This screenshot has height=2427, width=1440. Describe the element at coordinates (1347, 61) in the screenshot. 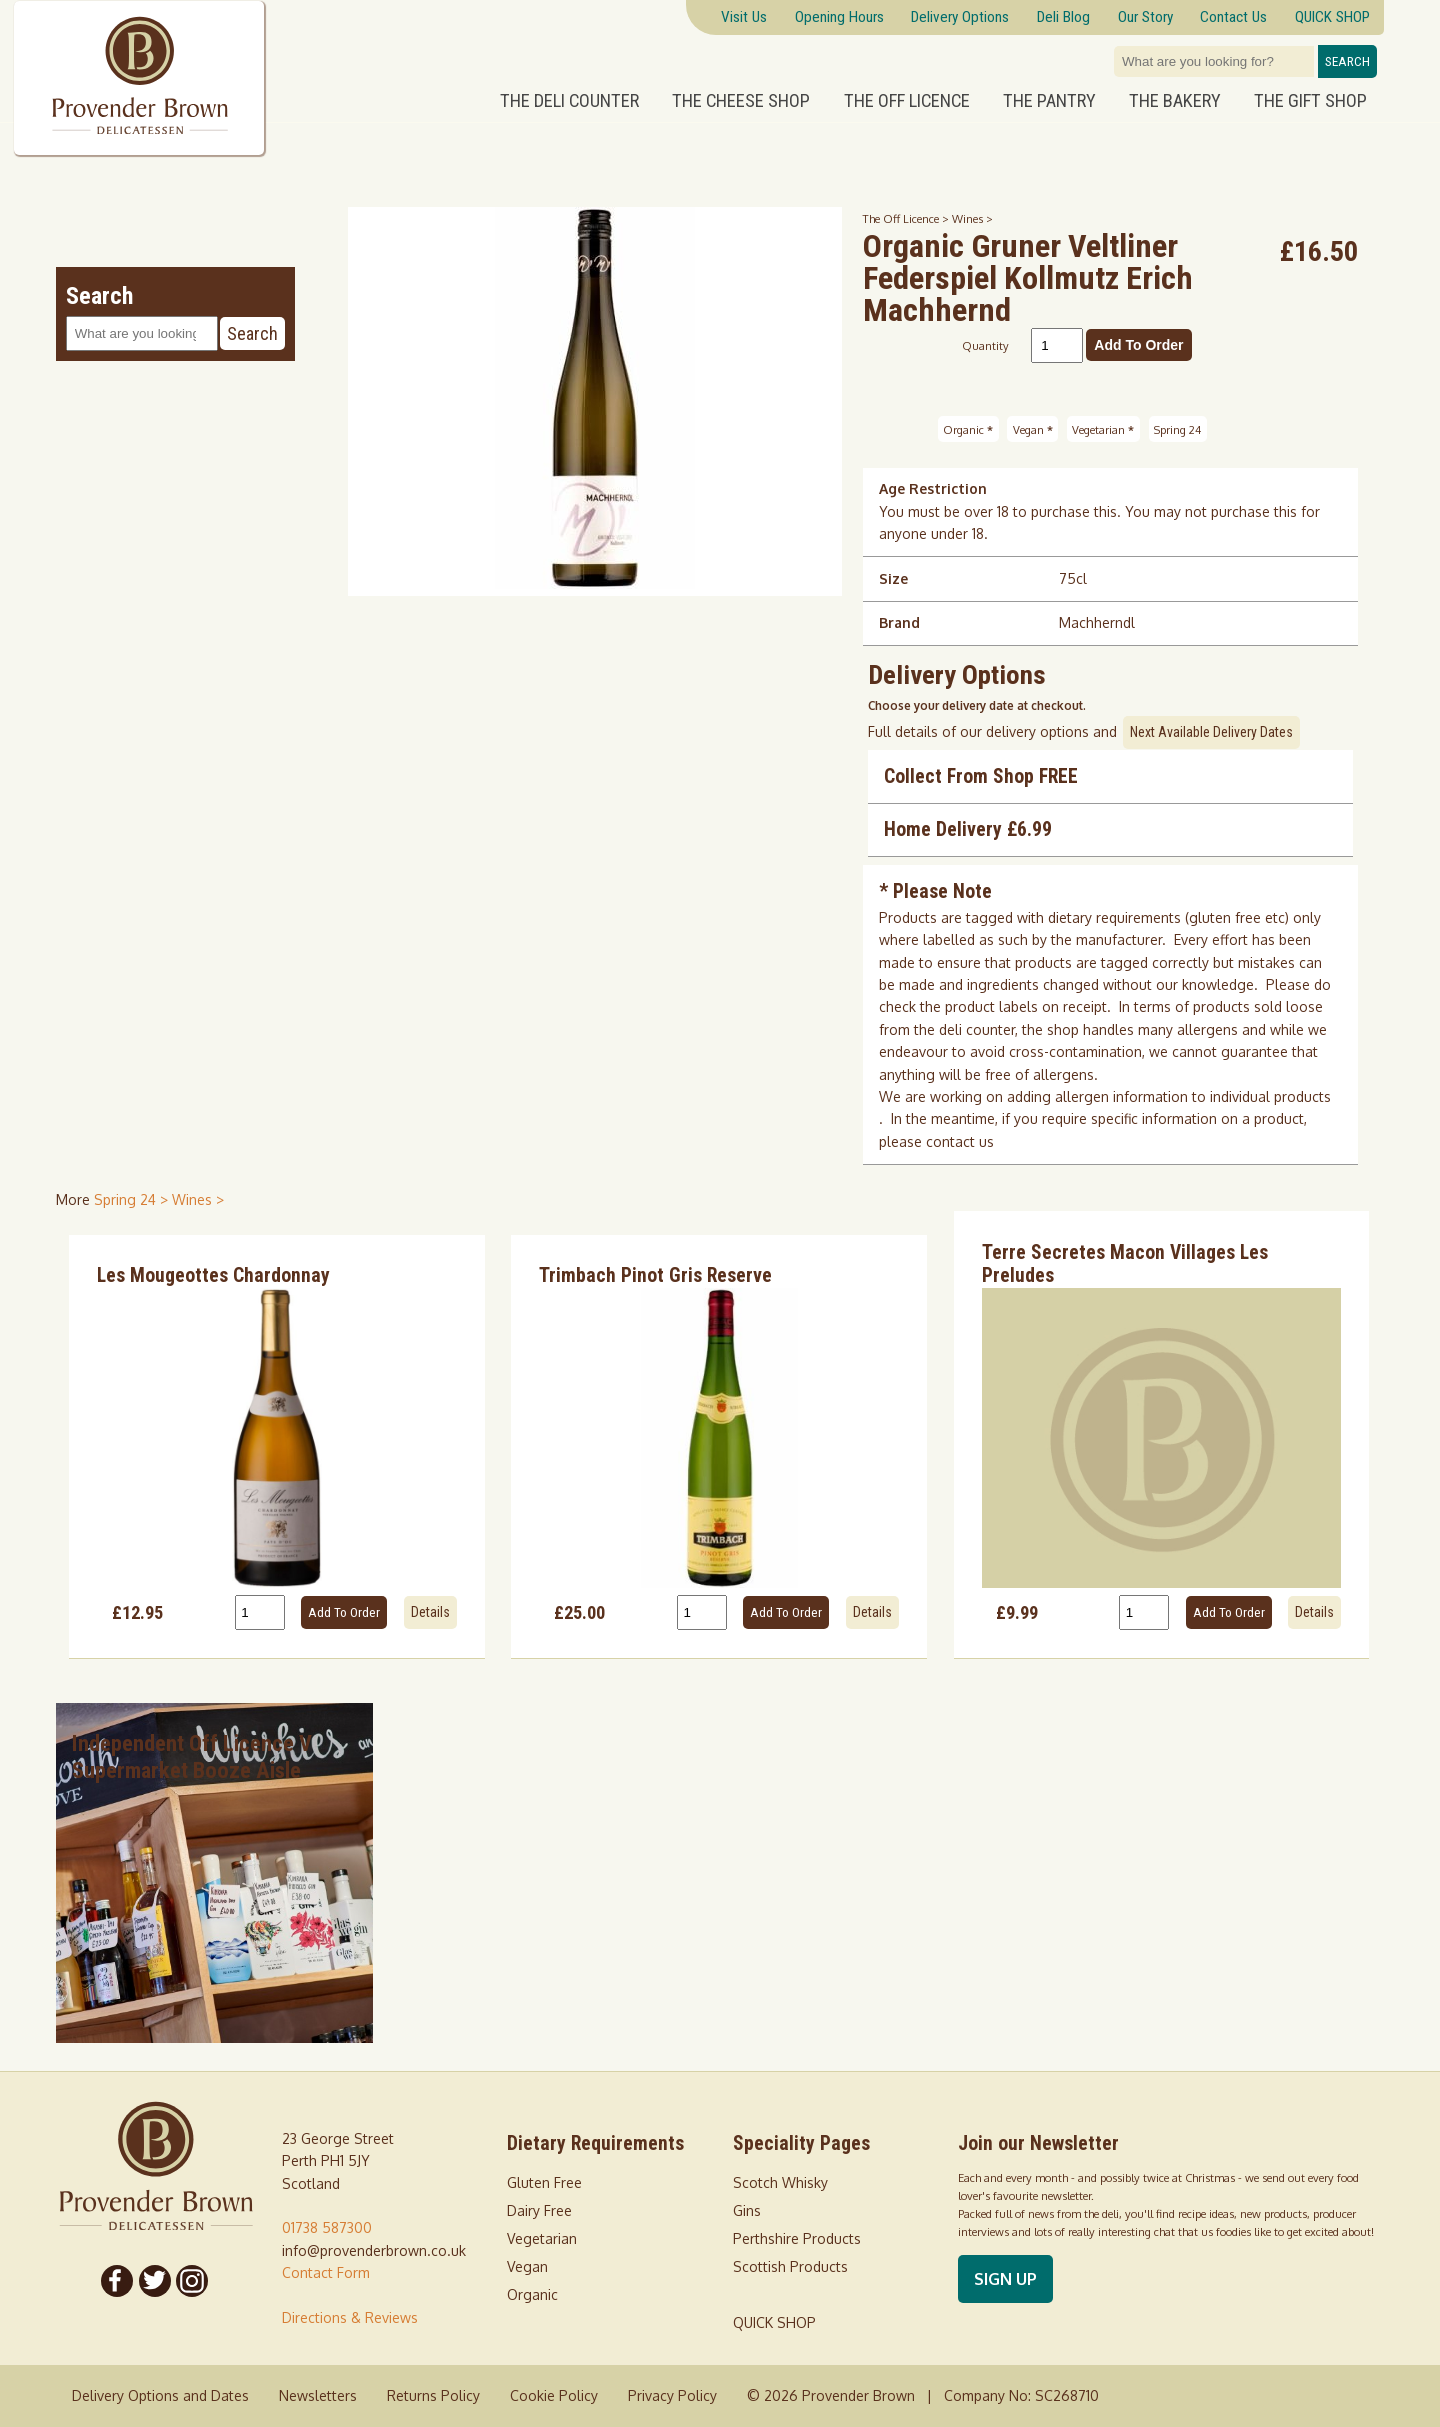

I see `Search` at that location.